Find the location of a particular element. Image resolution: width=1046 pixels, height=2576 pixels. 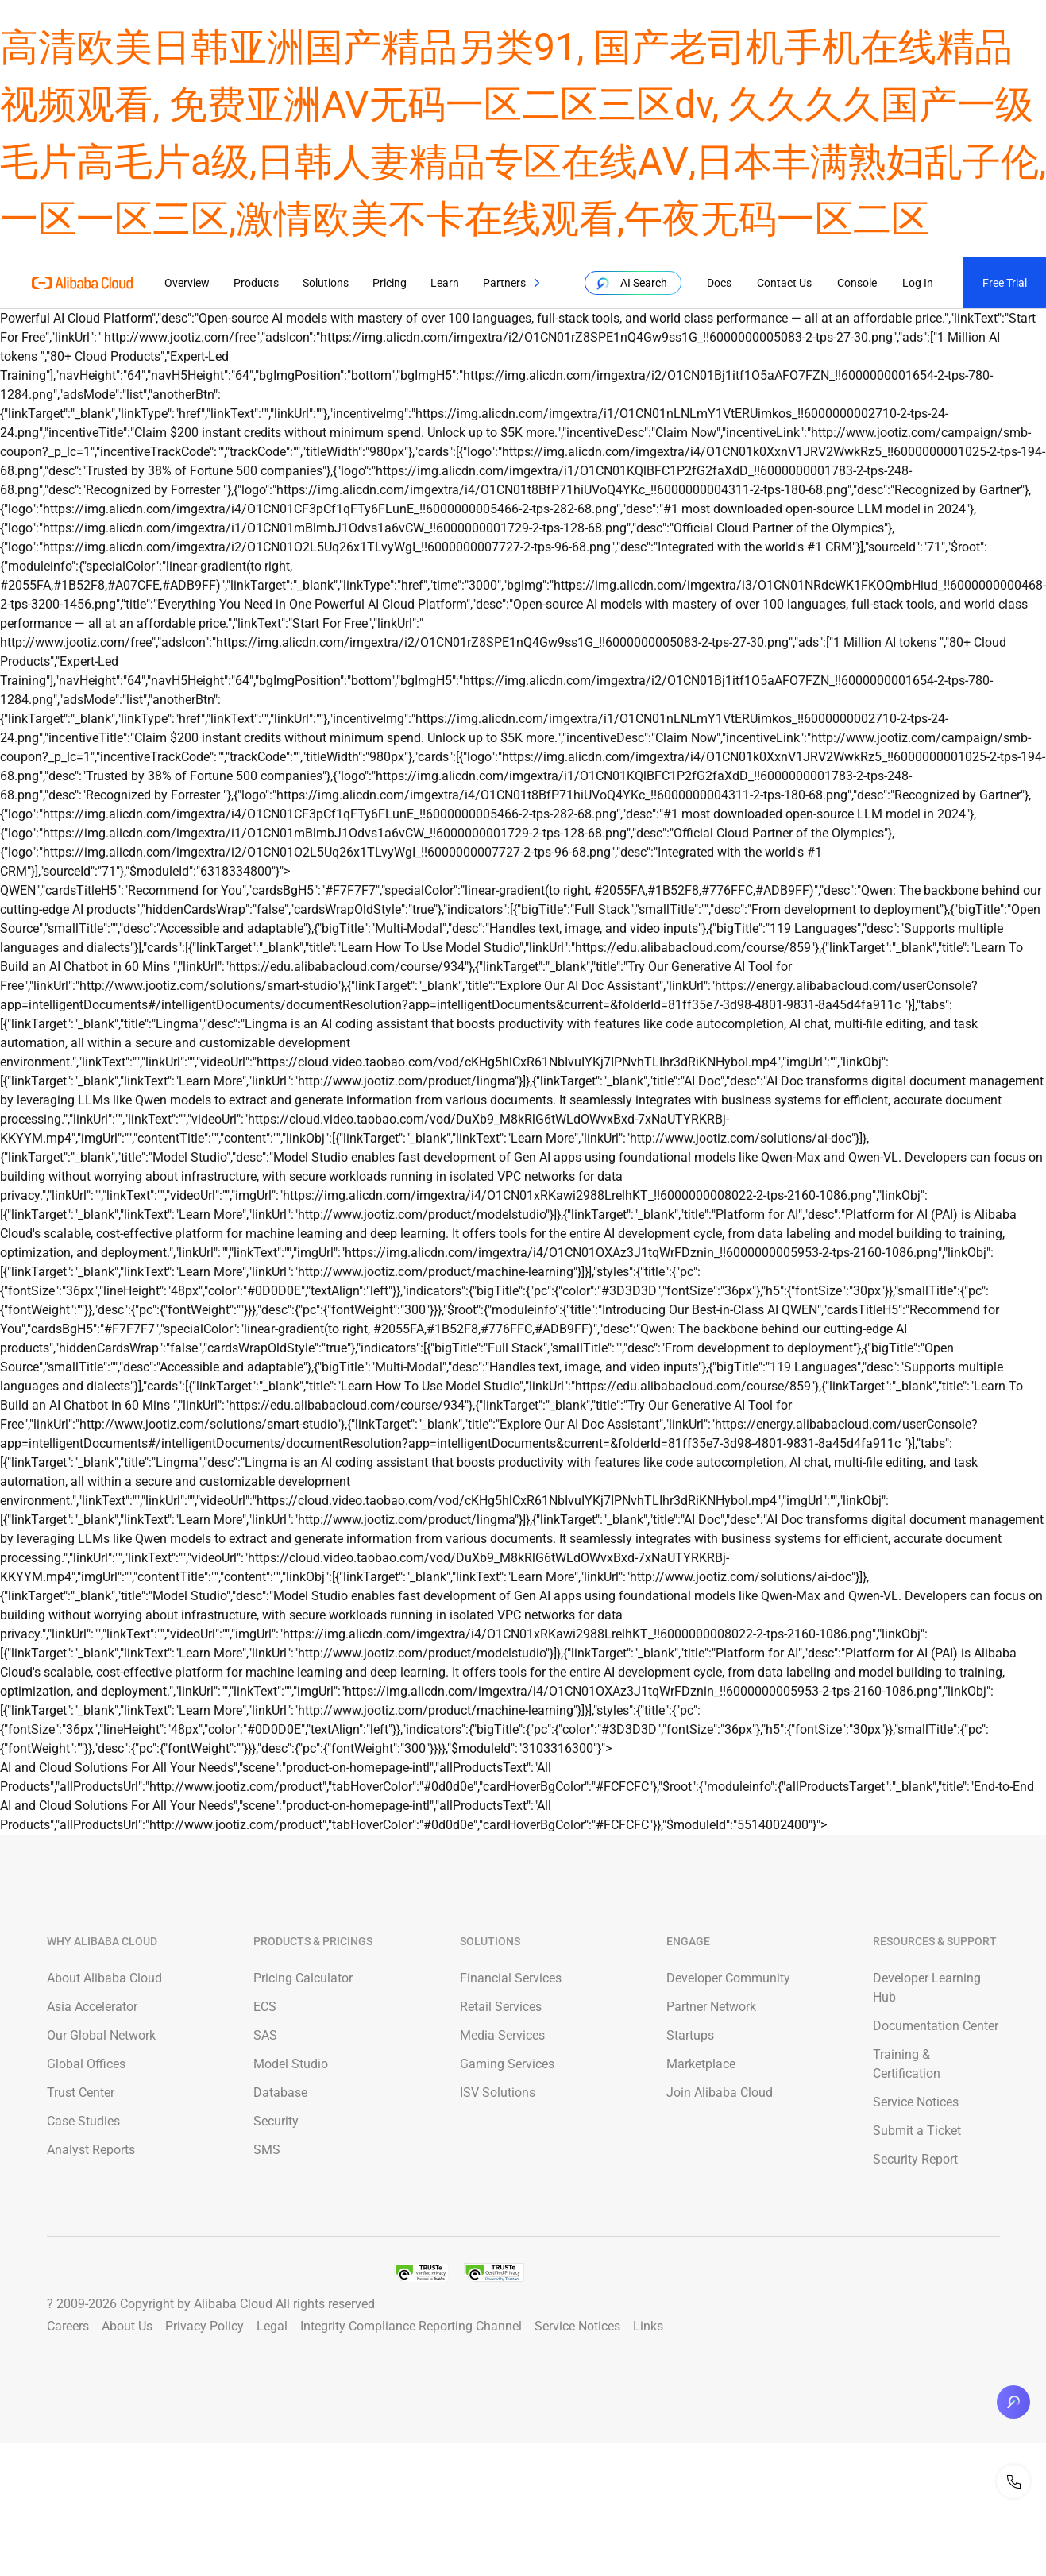

Products is located at coordinates (256, 283).